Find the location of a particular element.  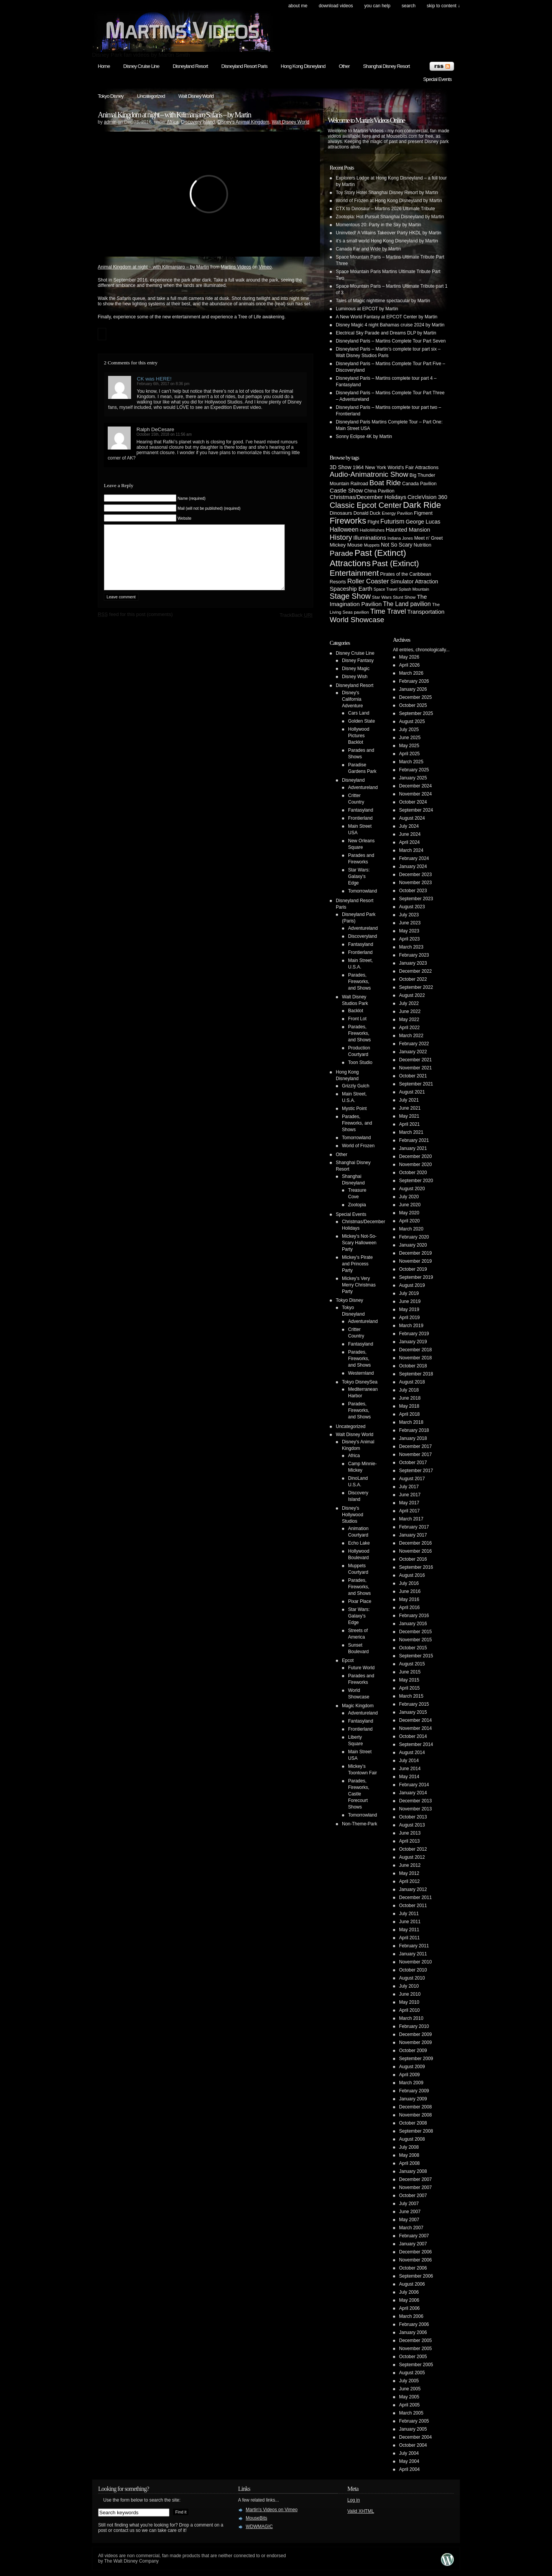

March 2015 is located at coordinates (411, 1696).